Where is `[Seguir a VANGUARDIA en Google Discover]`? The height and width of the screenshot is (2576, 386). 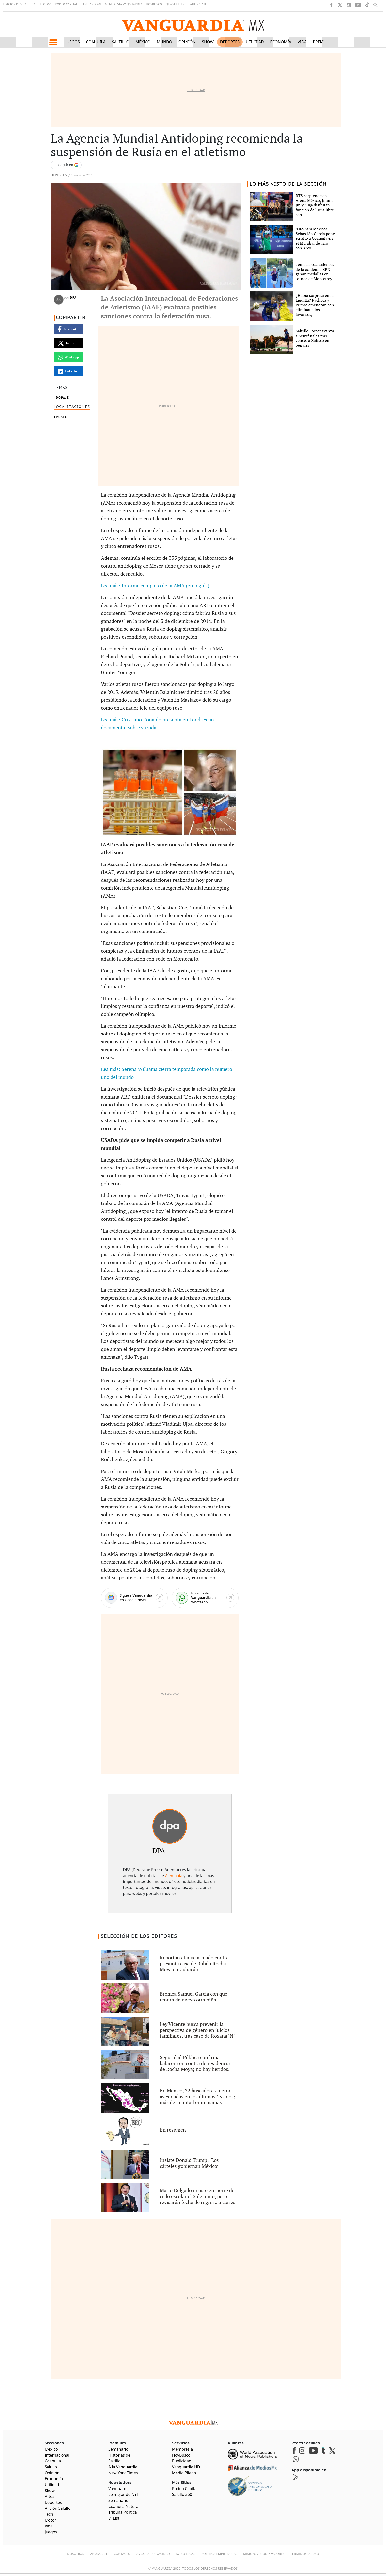 [Seguir a VANGUARDIA en Google Discover] is located at coordinates (66, 165).